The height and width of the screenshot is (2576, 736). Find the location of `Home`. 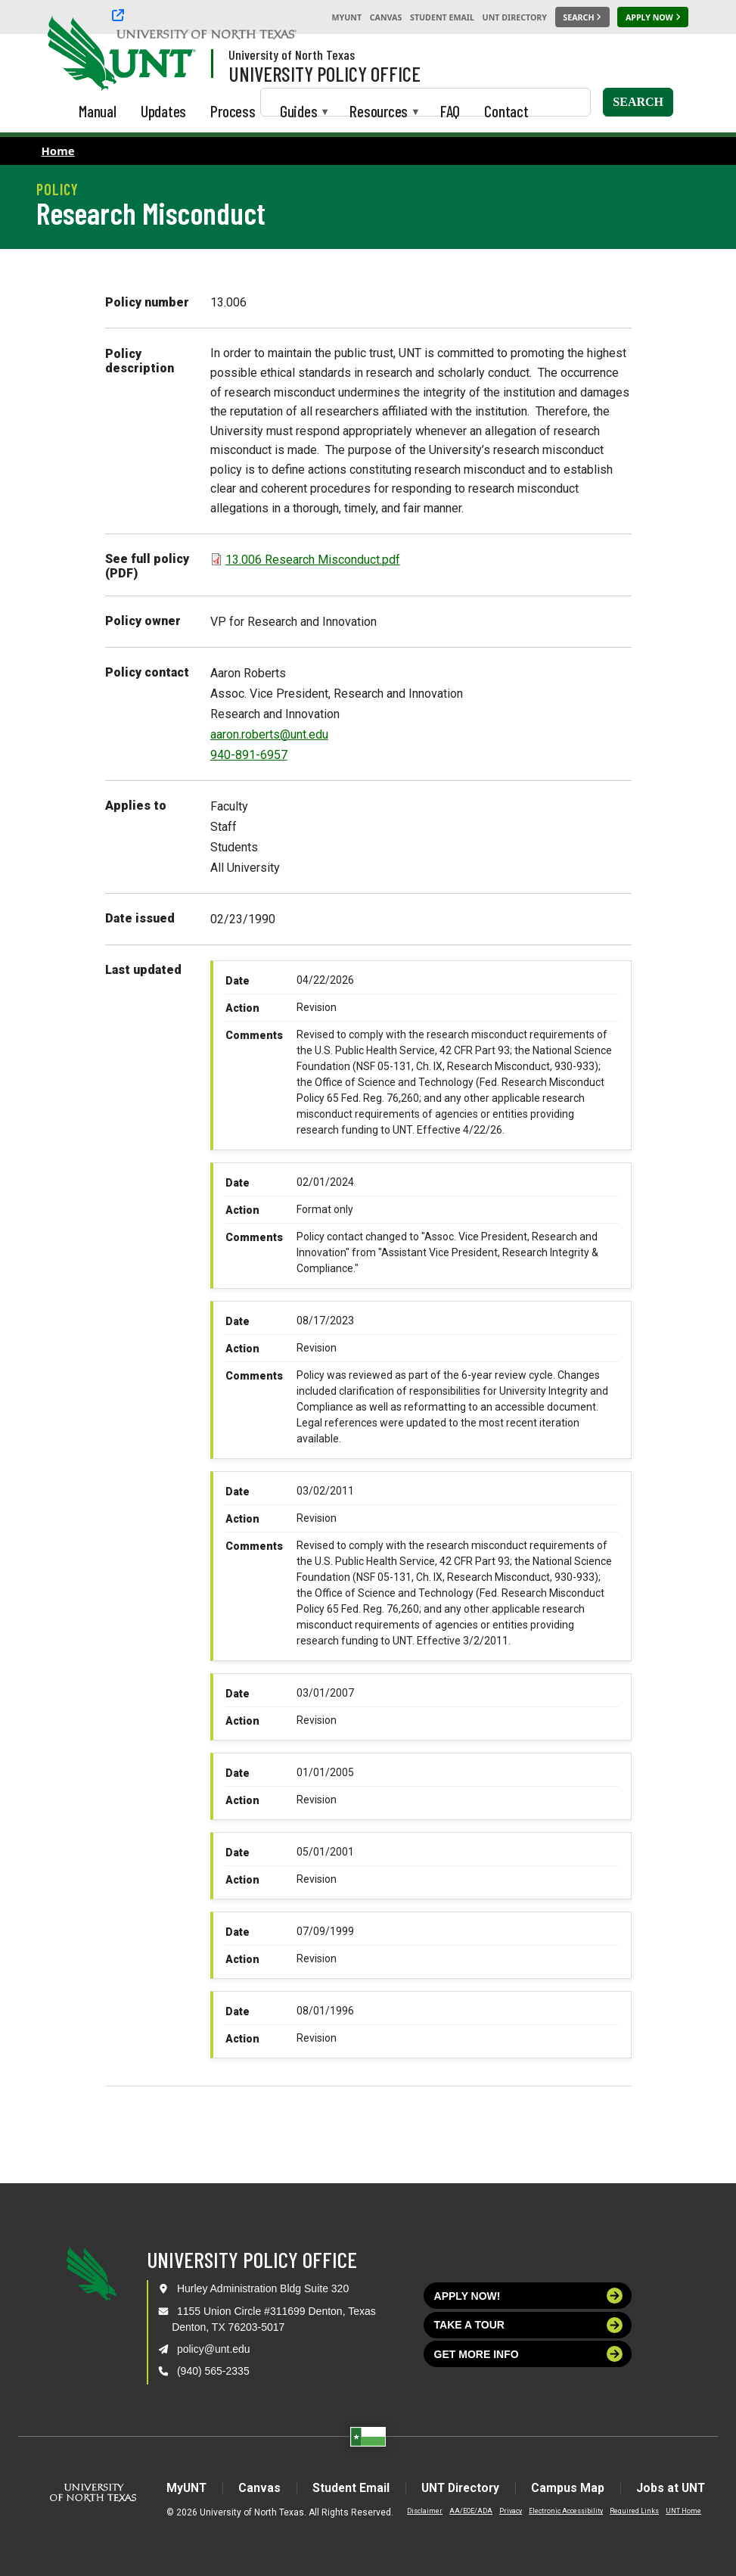

Home is located at coordinates (58, 150).